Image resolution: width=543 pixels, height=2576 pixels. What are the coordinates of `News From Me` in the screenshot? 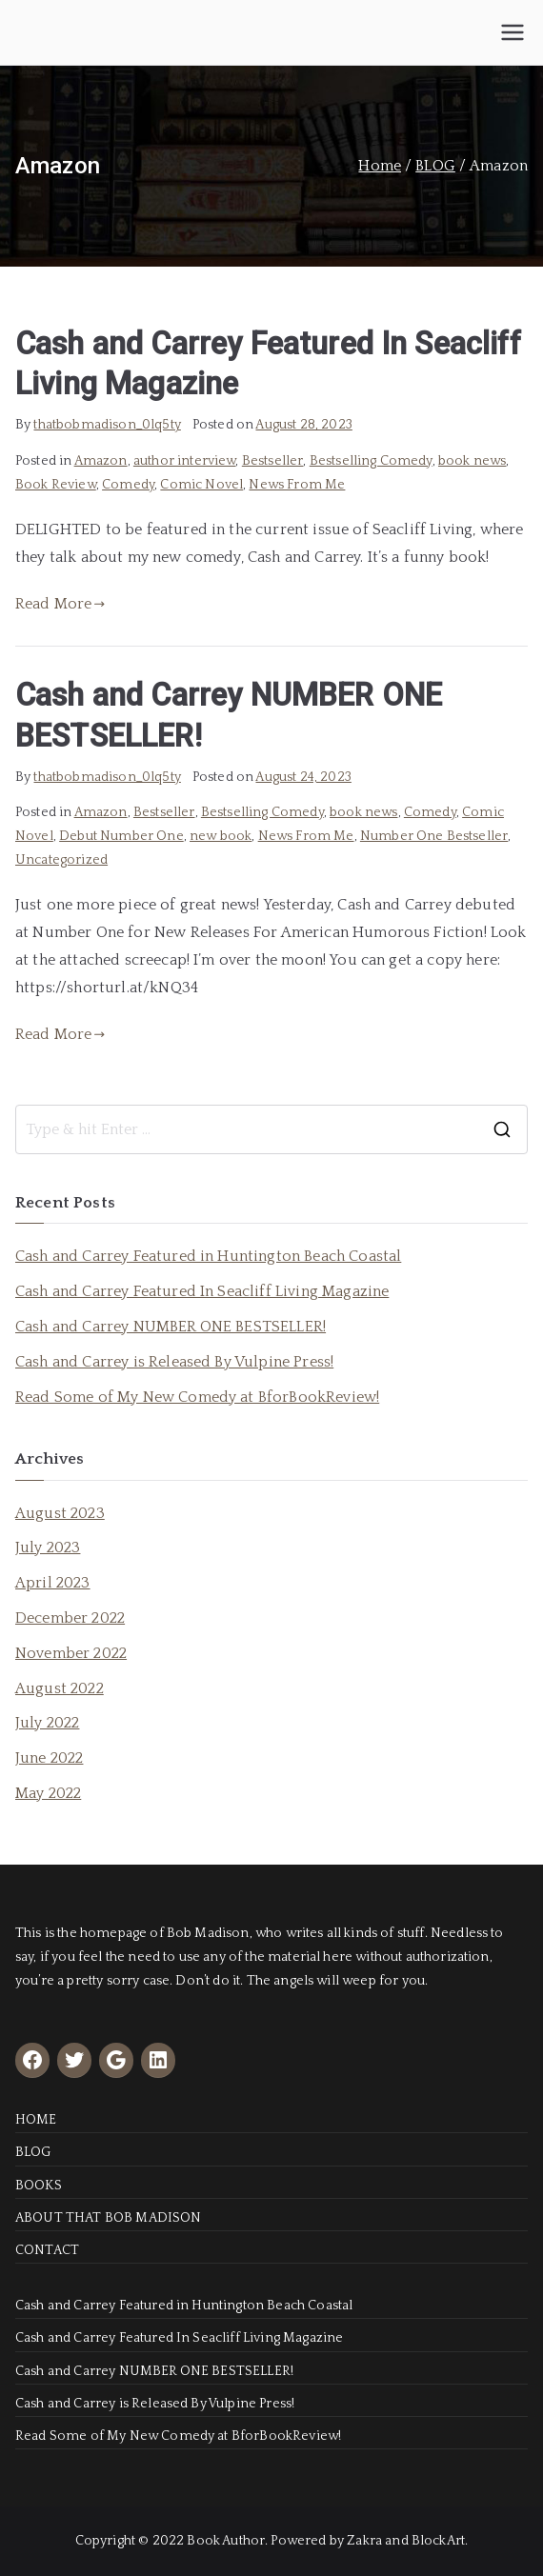 It's located at (297, 484).